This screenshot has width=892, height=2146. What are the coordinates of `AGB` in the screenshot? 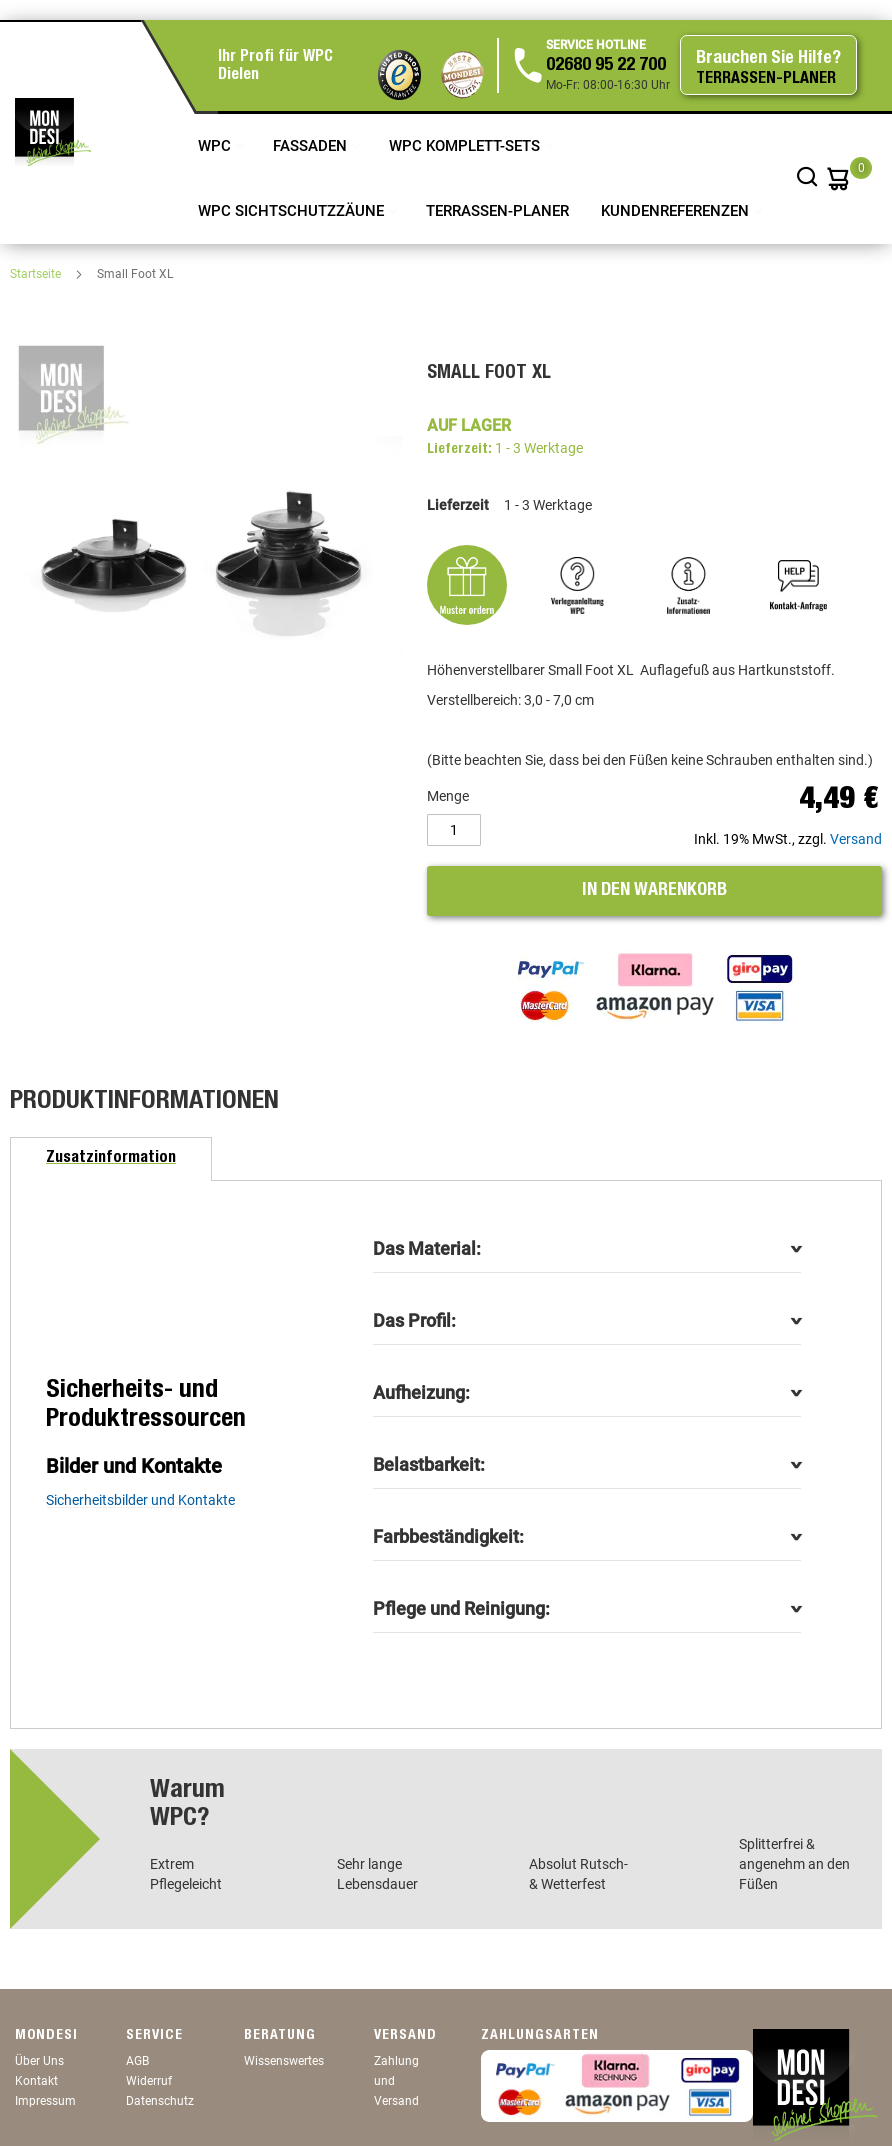 It's located at (137, 2061).